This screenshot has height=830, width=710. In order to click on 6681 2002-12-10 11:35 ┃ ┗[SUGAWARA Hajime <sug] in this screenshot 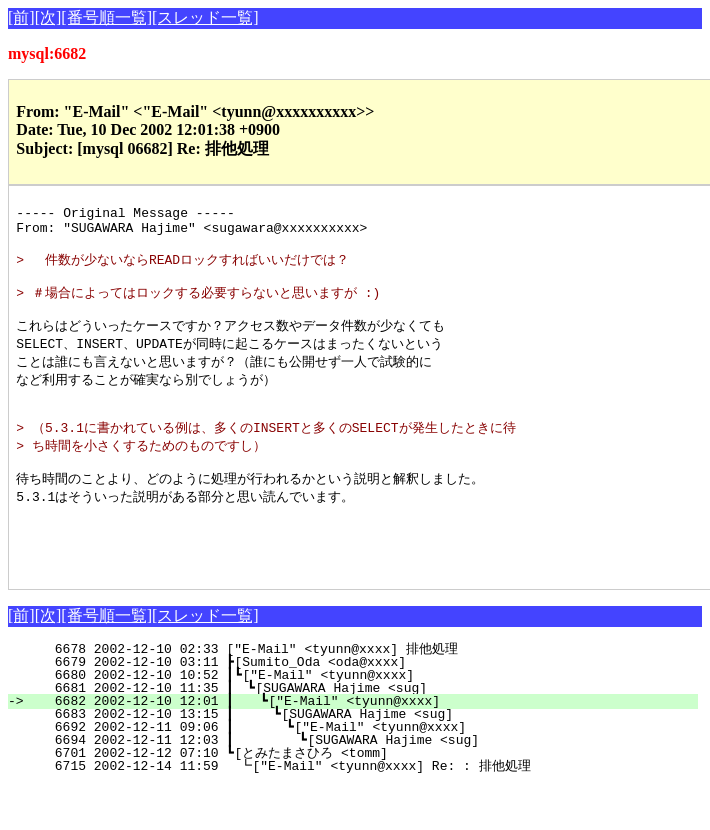, I will do `click(365, 732)`.